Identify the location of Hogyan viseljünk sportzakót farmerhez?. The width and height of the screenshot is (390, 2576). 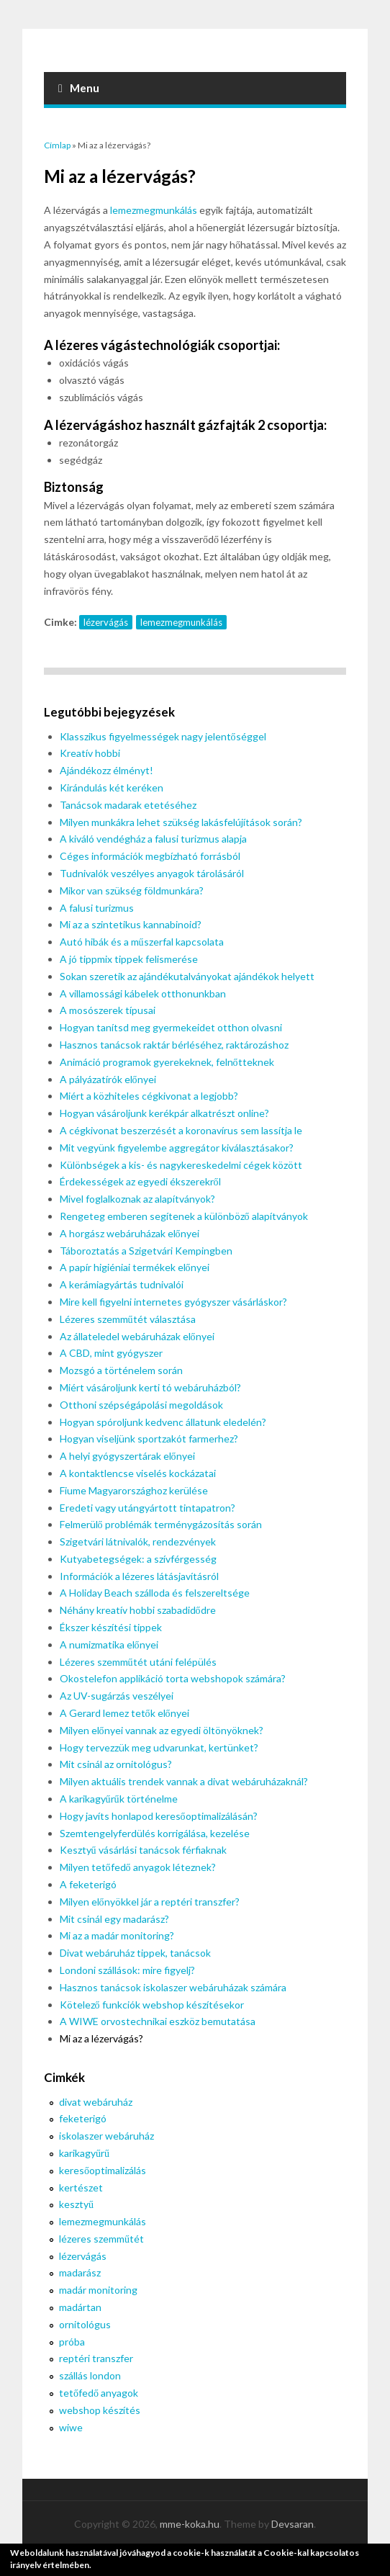
(149, 1438).